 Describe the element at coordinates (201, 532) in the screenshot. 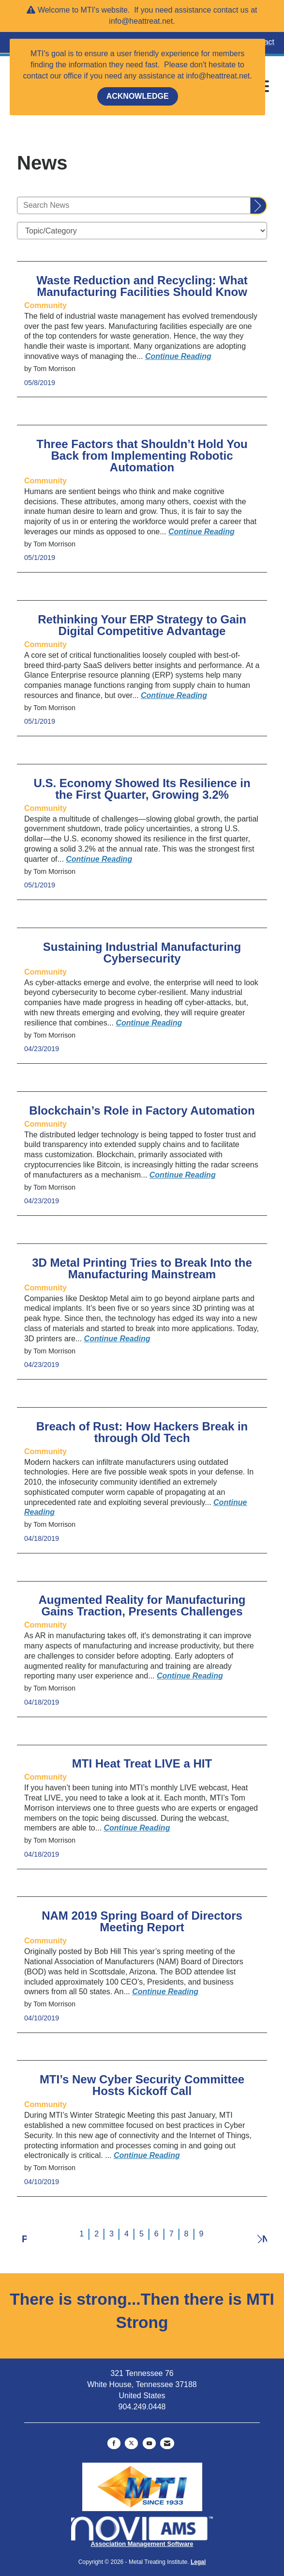

I see `[Continue reading more about Three Factors that Shouldn’t Hold You Back from Implementing Robotic Automation]` at that location.